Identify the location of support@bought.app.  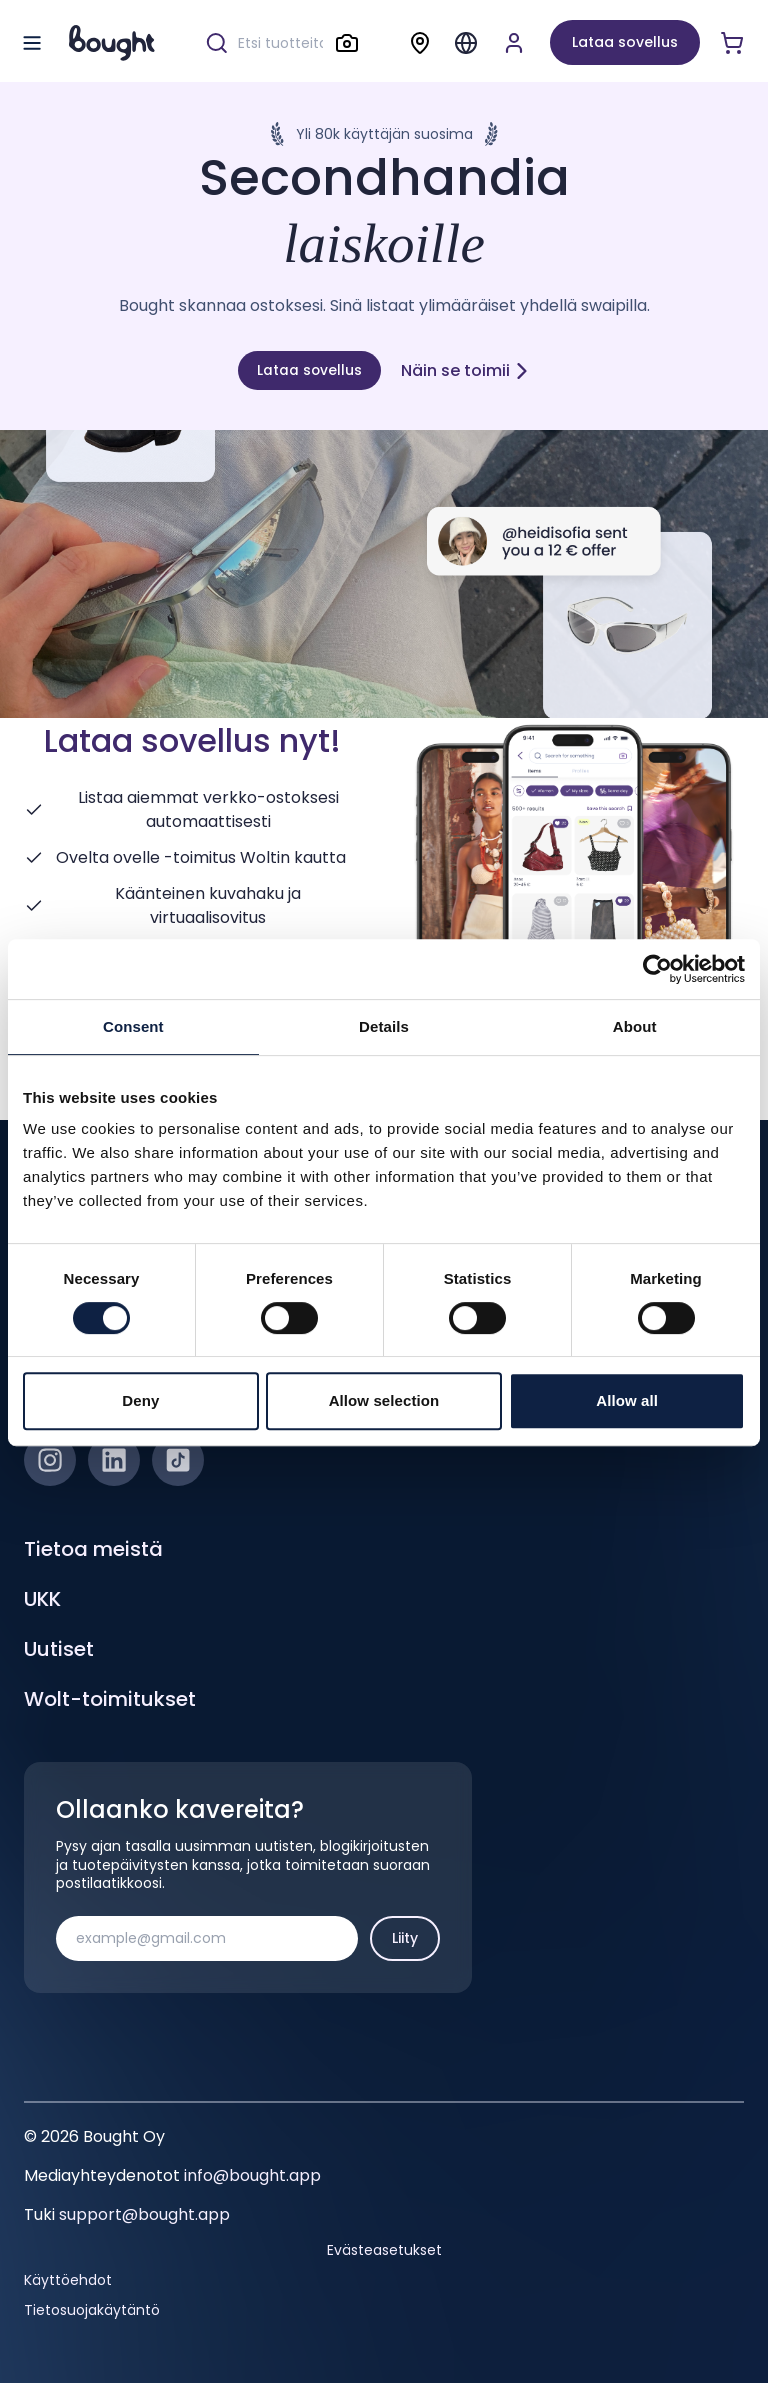
(144, 2216).